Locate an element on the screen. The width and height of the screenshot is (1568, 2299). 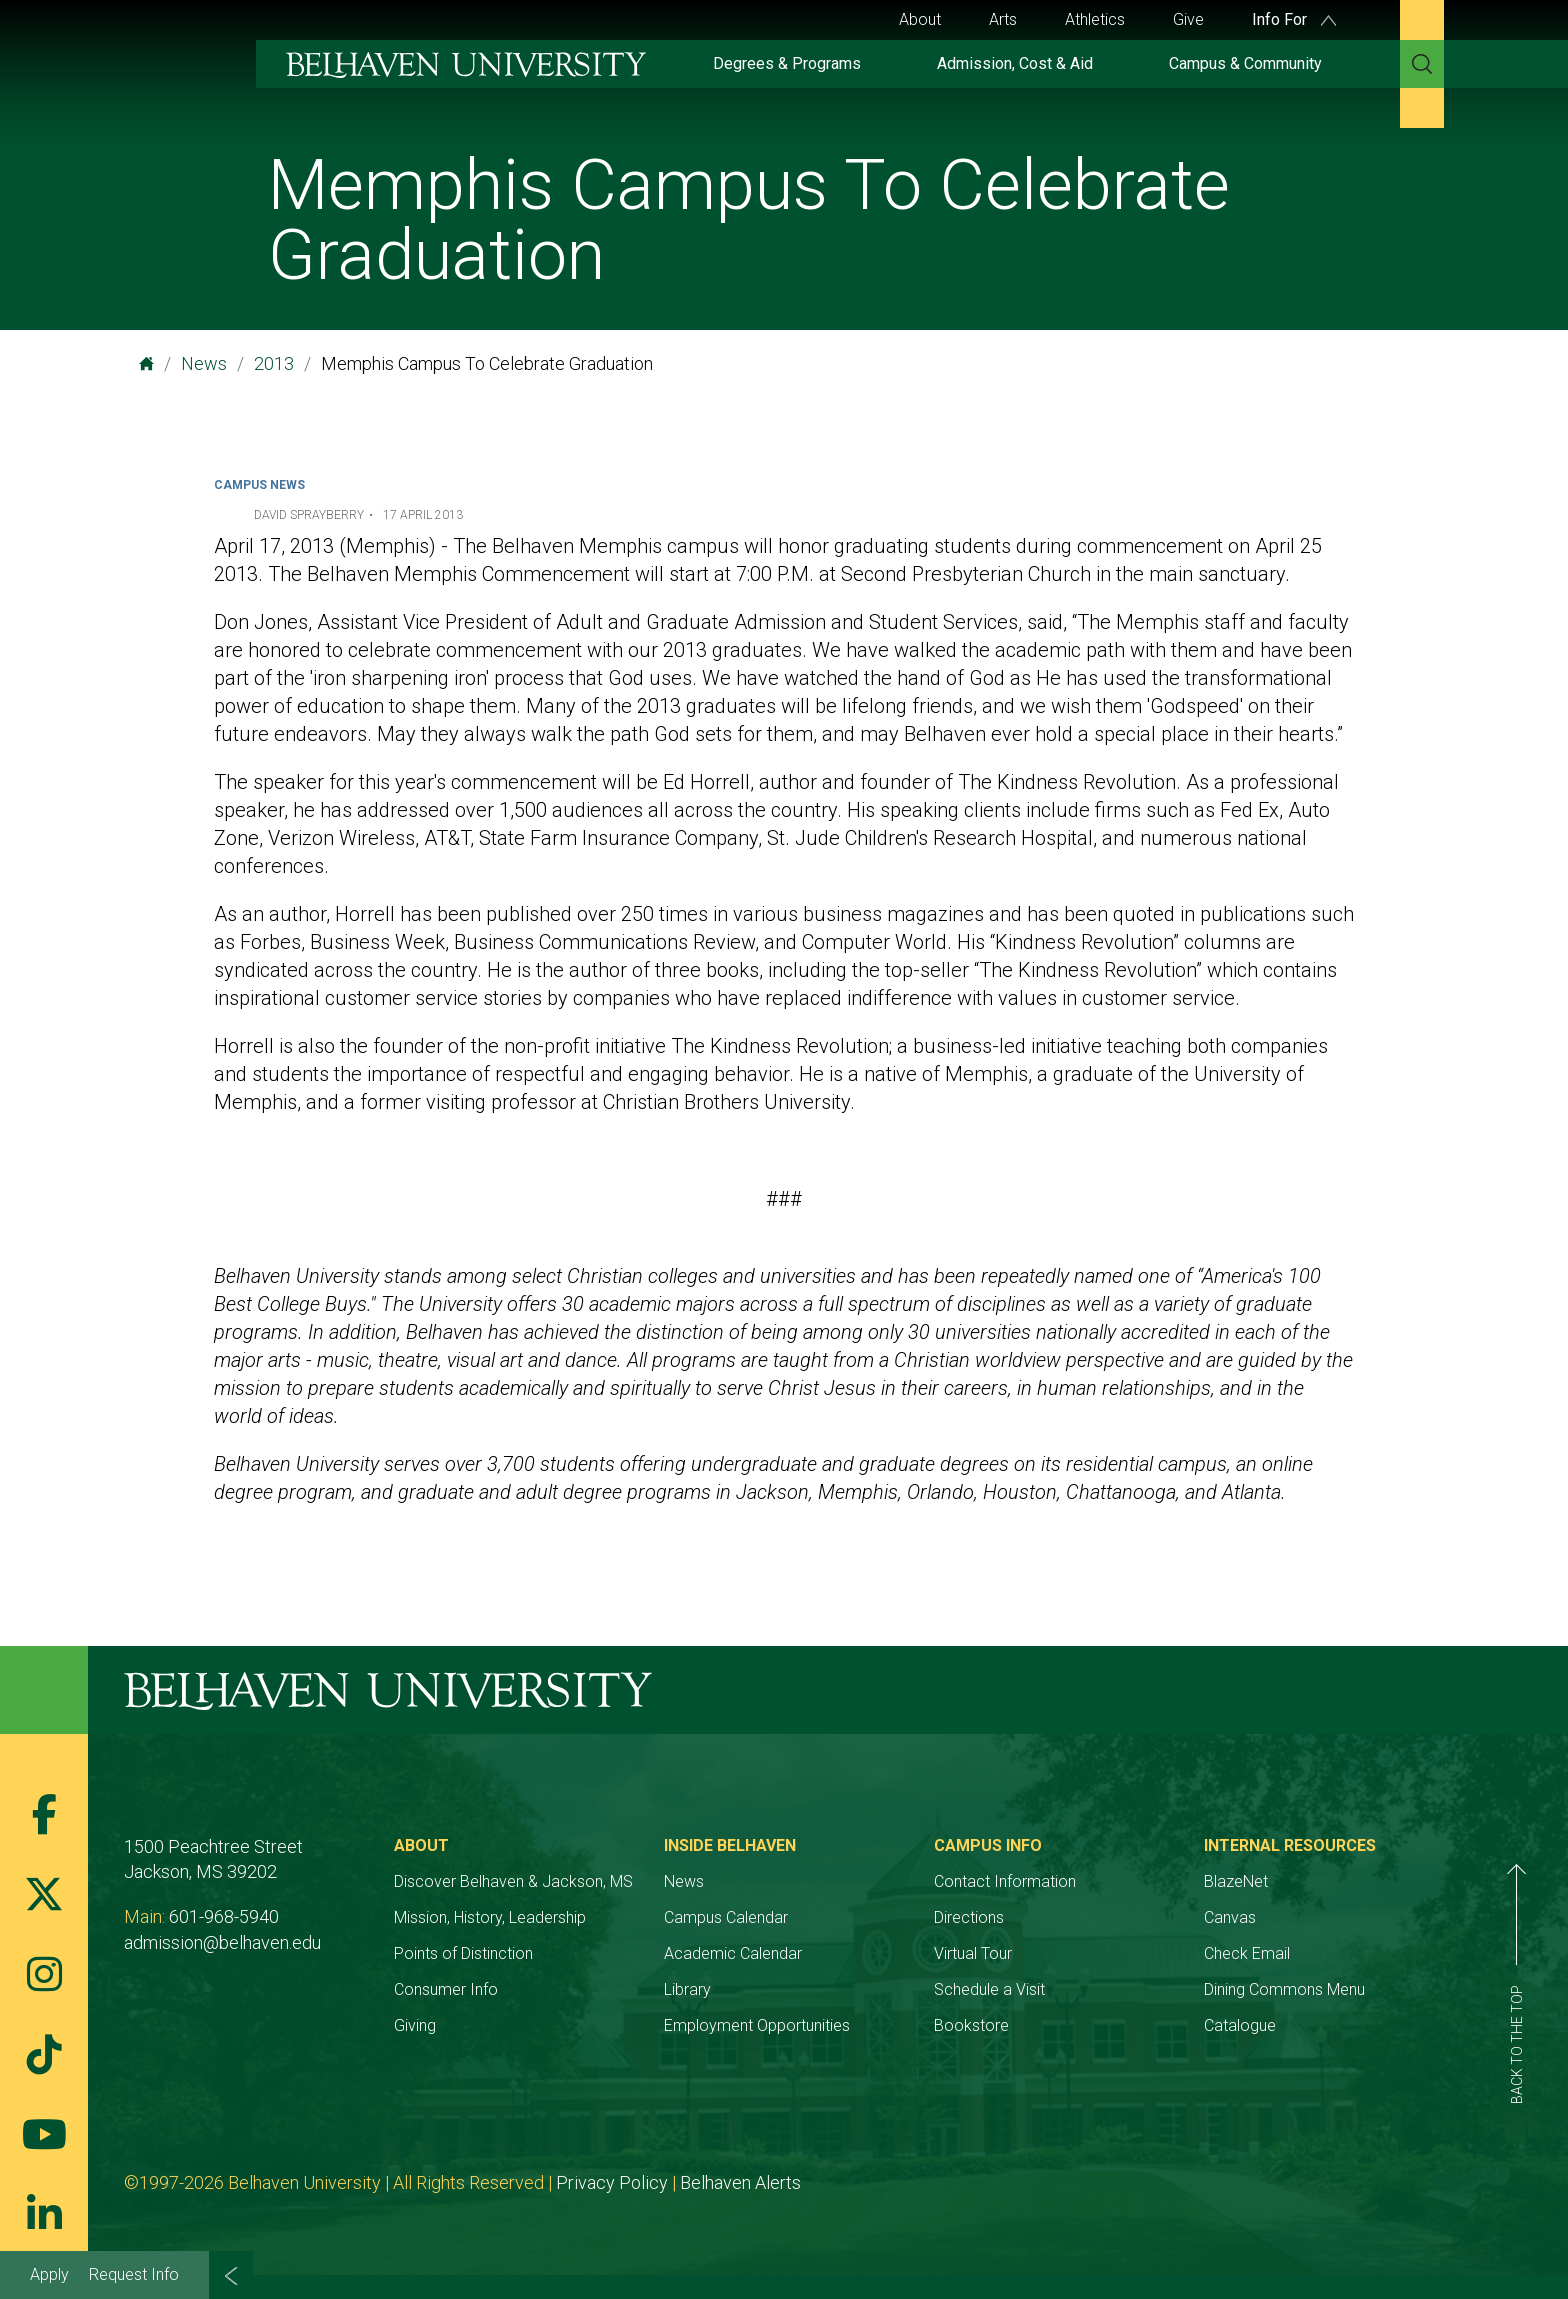
Campus Calendar is located at coordinates (726, 1917).